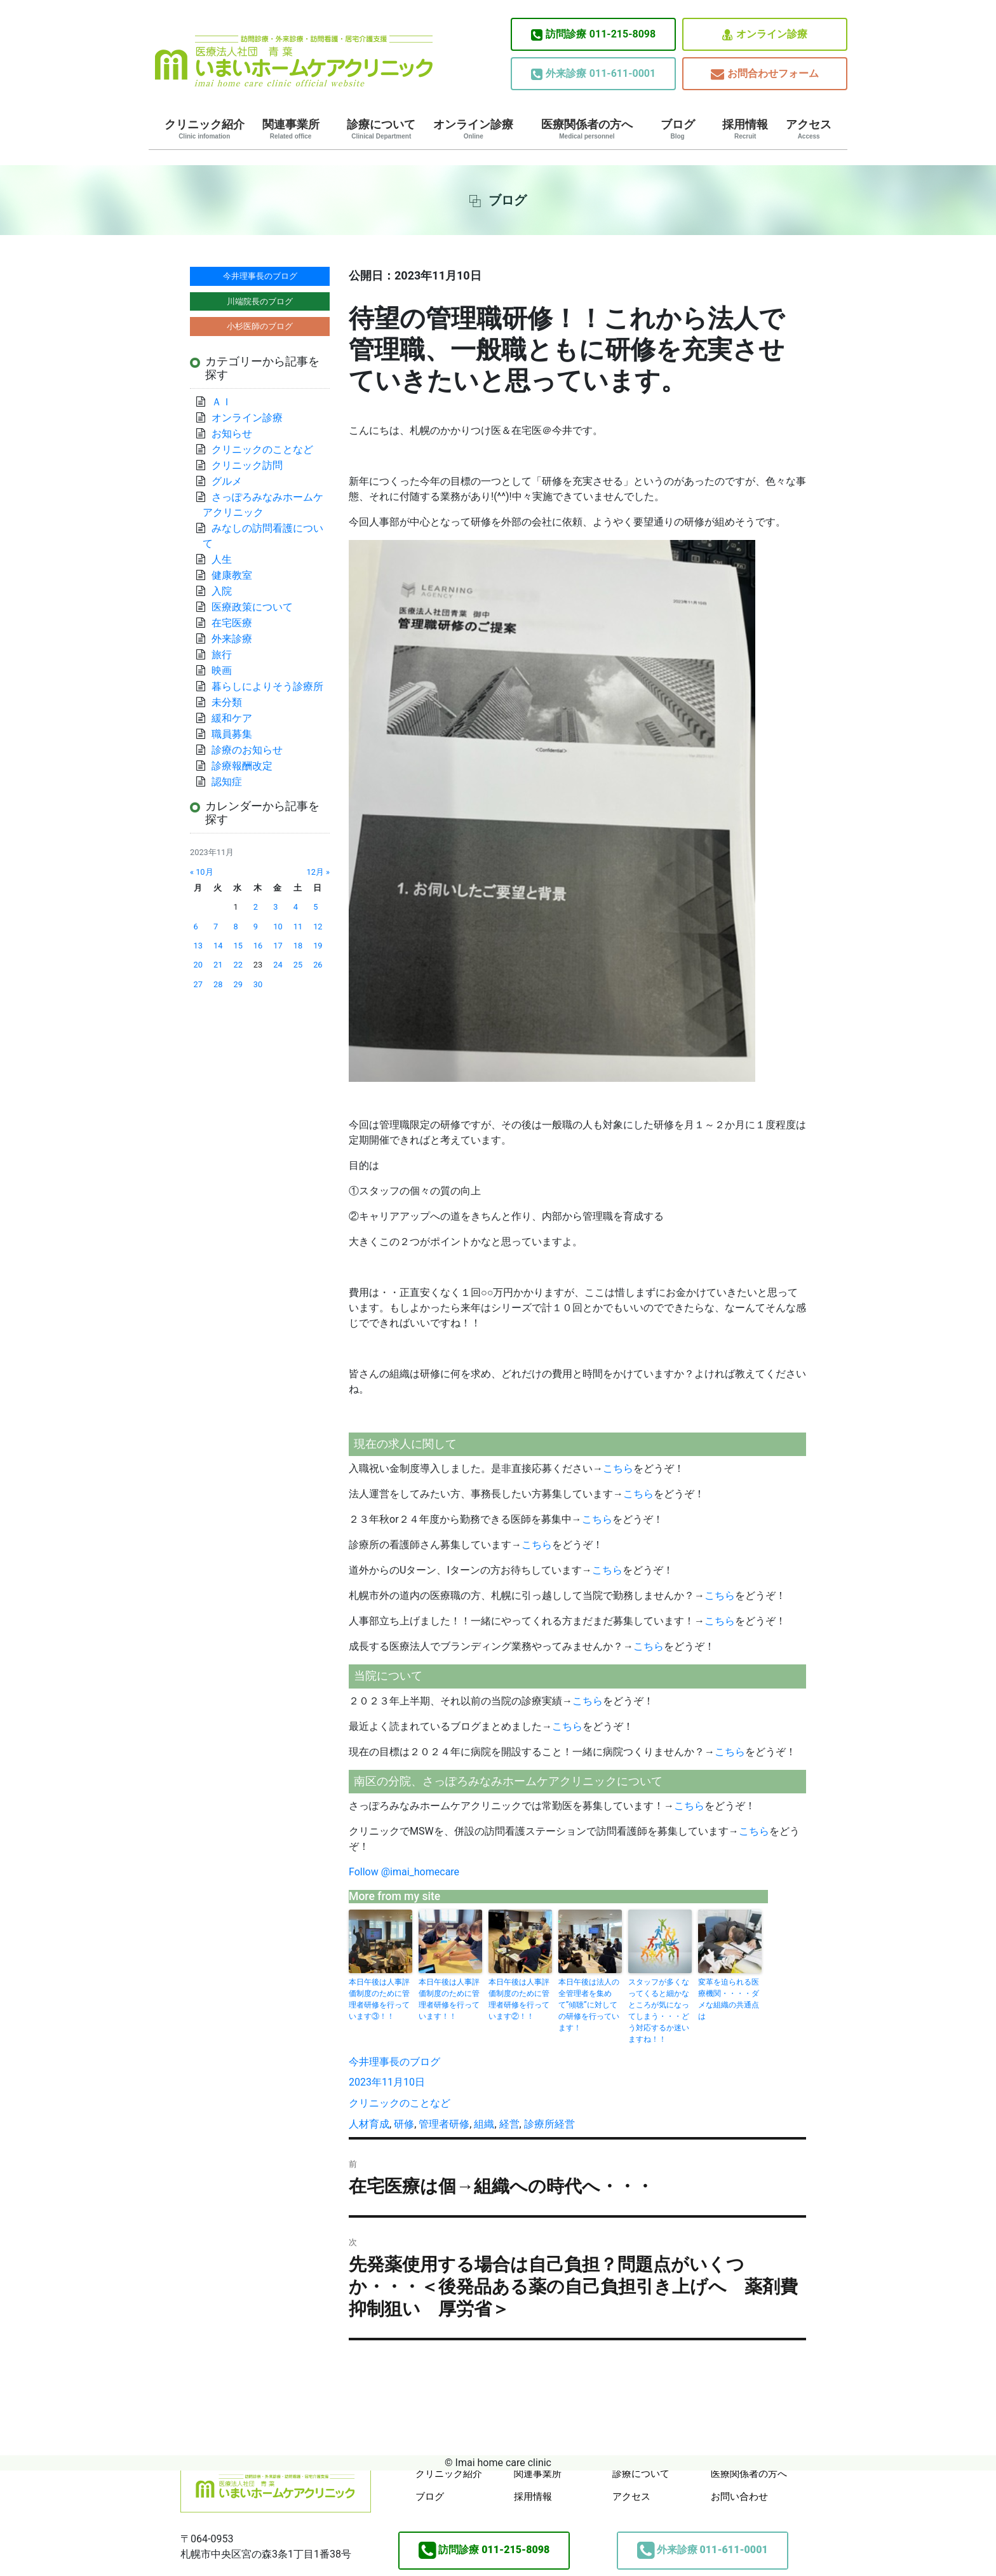  What do you see at coordinates (255, 907) in the screenshot?
I see `2 [2023年11月2日 に投稿を公開]` at bounding box center [255, 907].